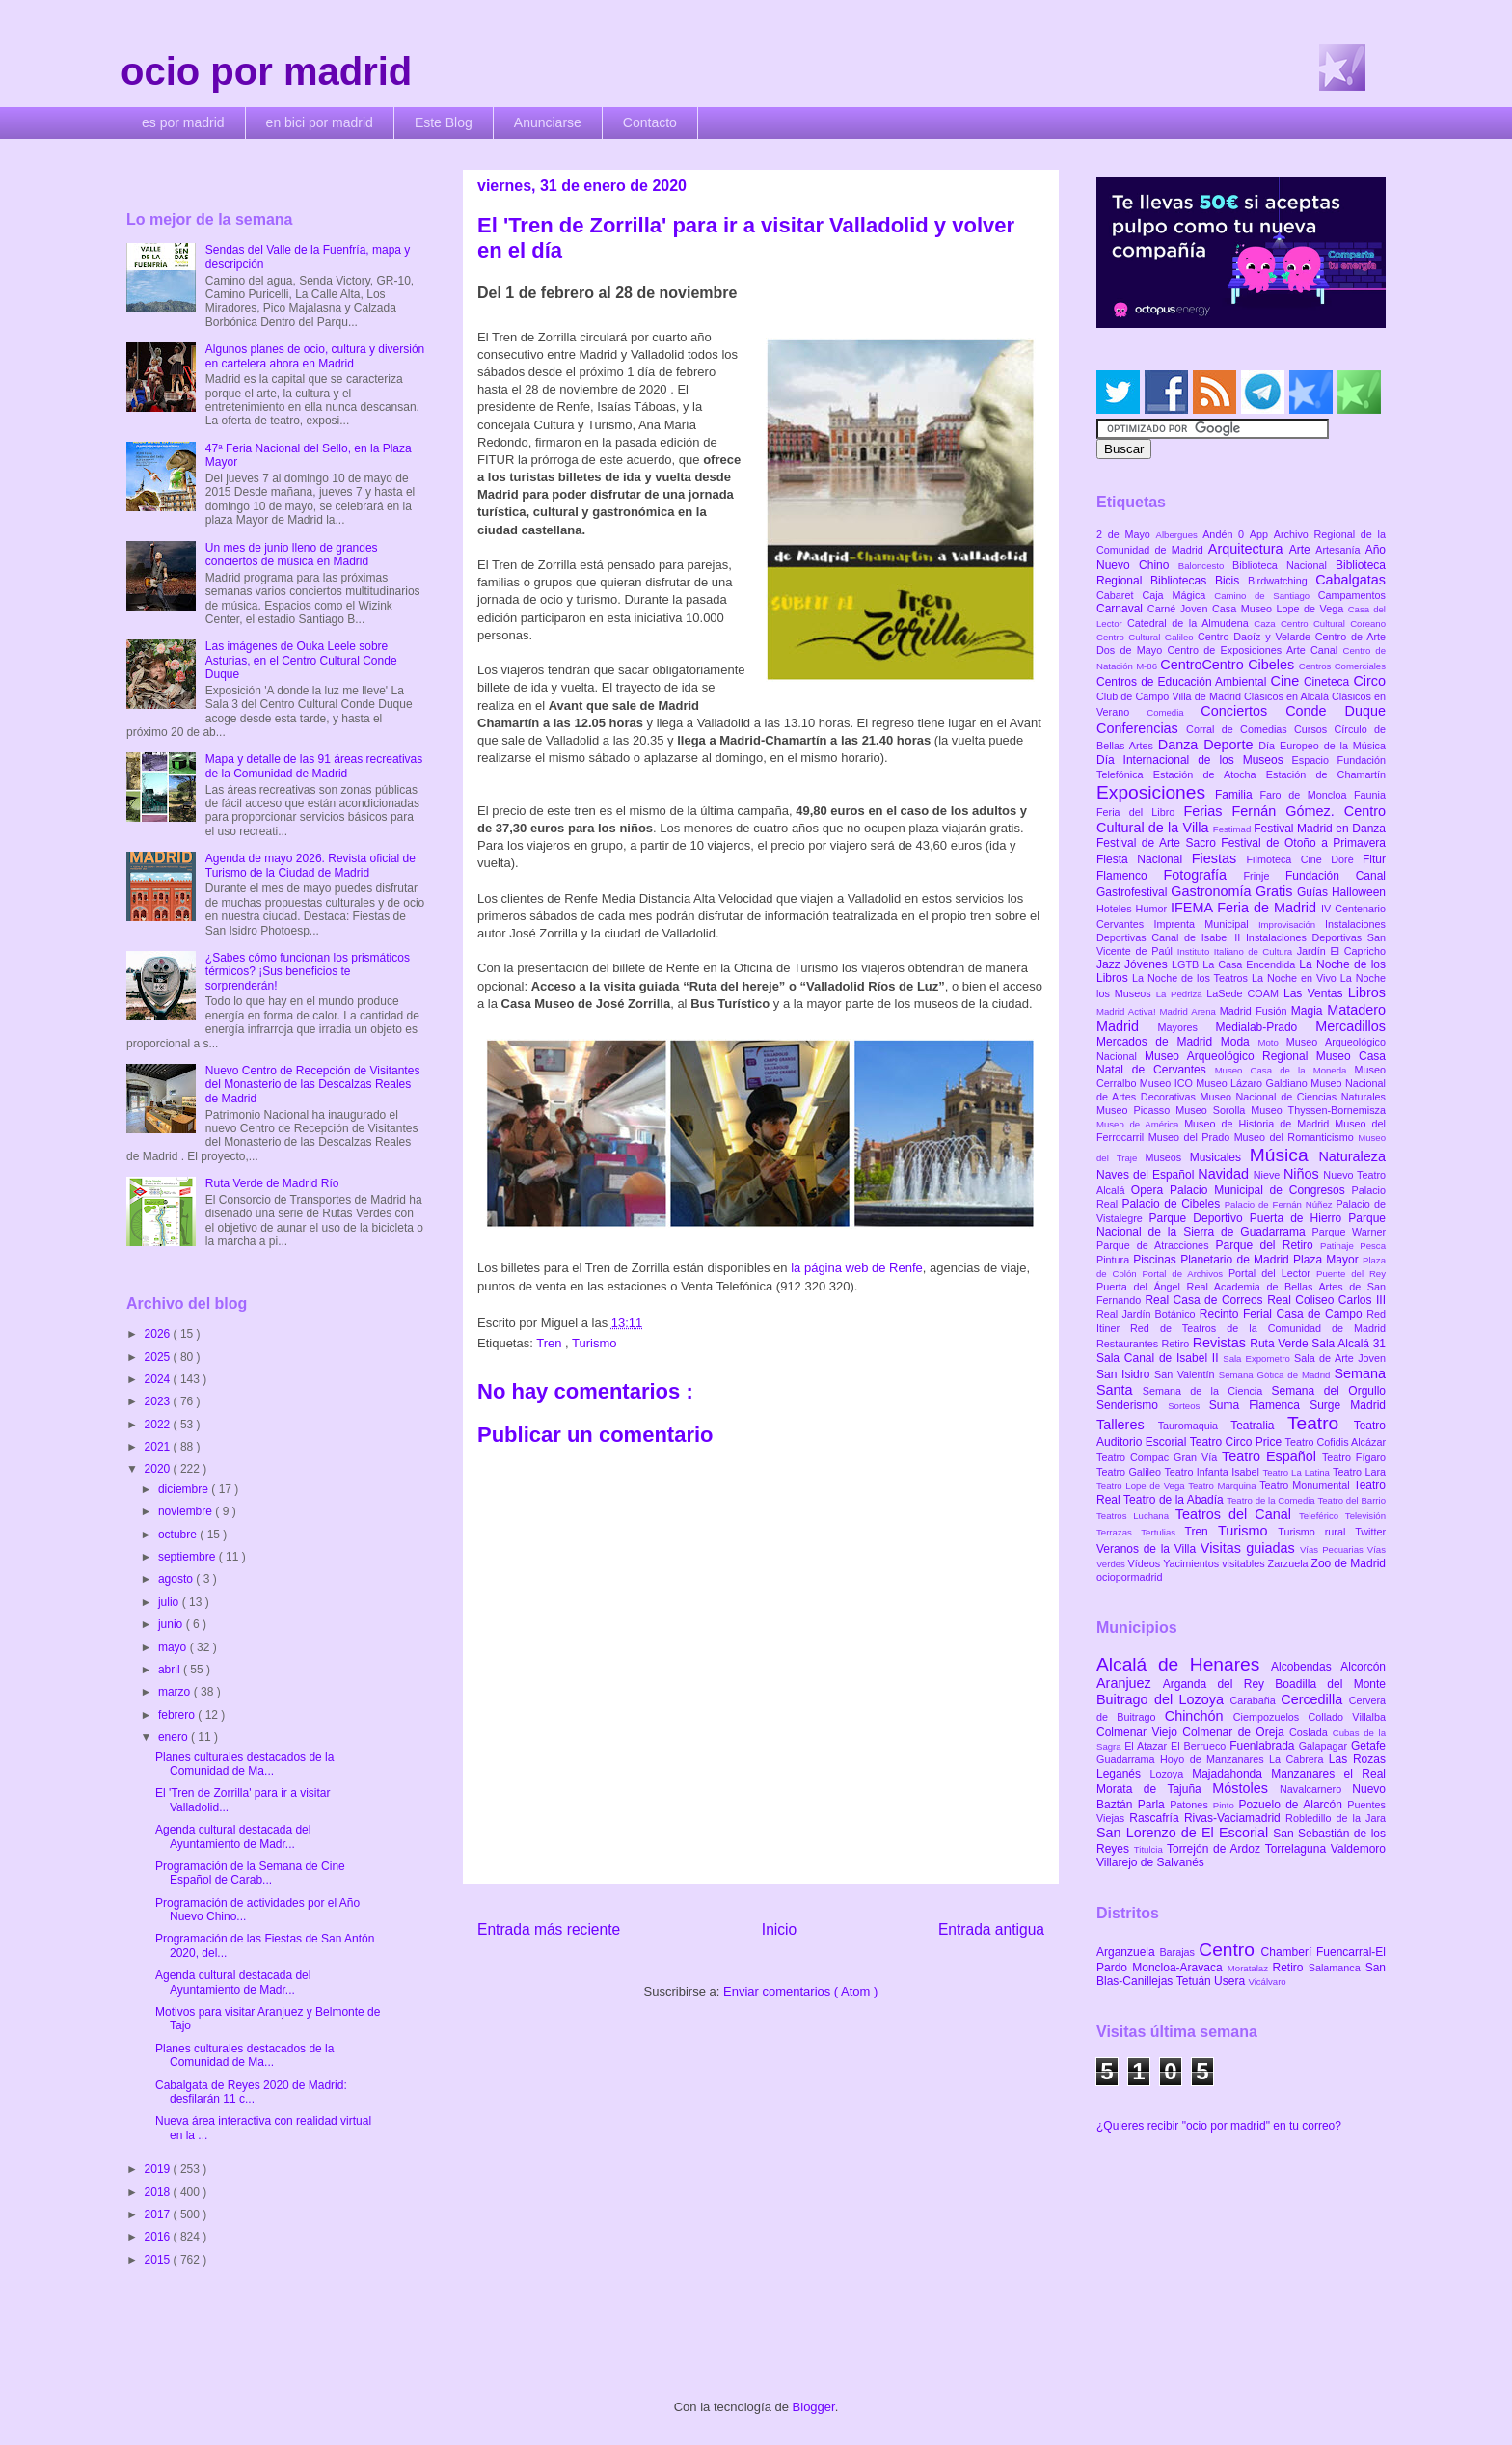  I want to click on 2023, so click(159, 1401).